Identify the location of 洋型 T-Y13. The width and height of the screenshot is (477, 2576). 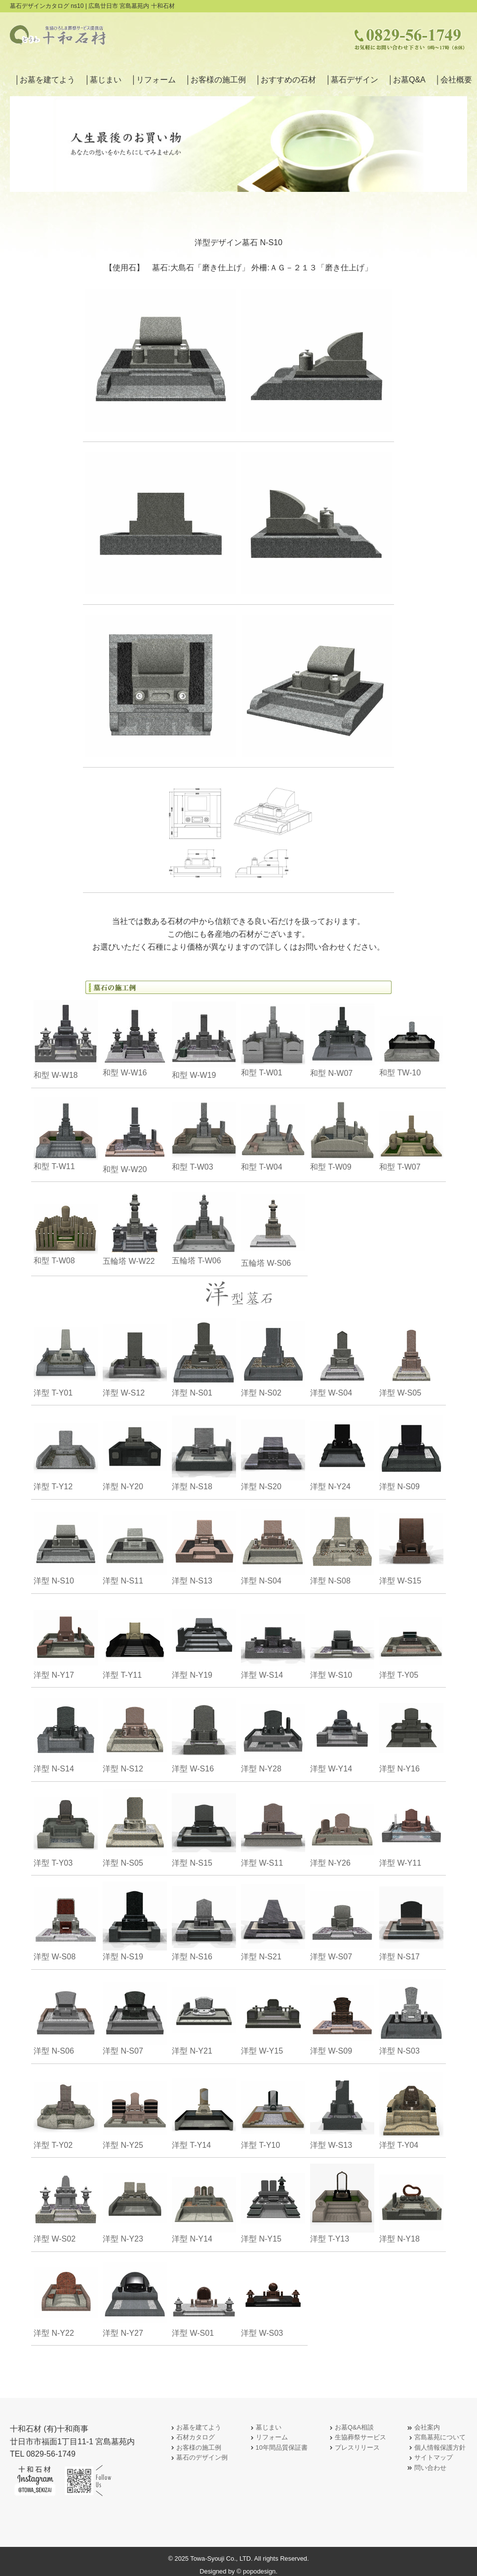
(342, 2203).